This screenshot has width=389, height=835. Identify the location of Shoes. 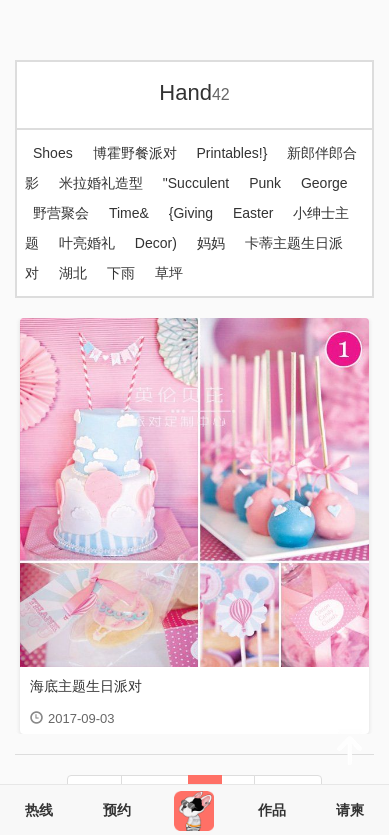
(53, 153).